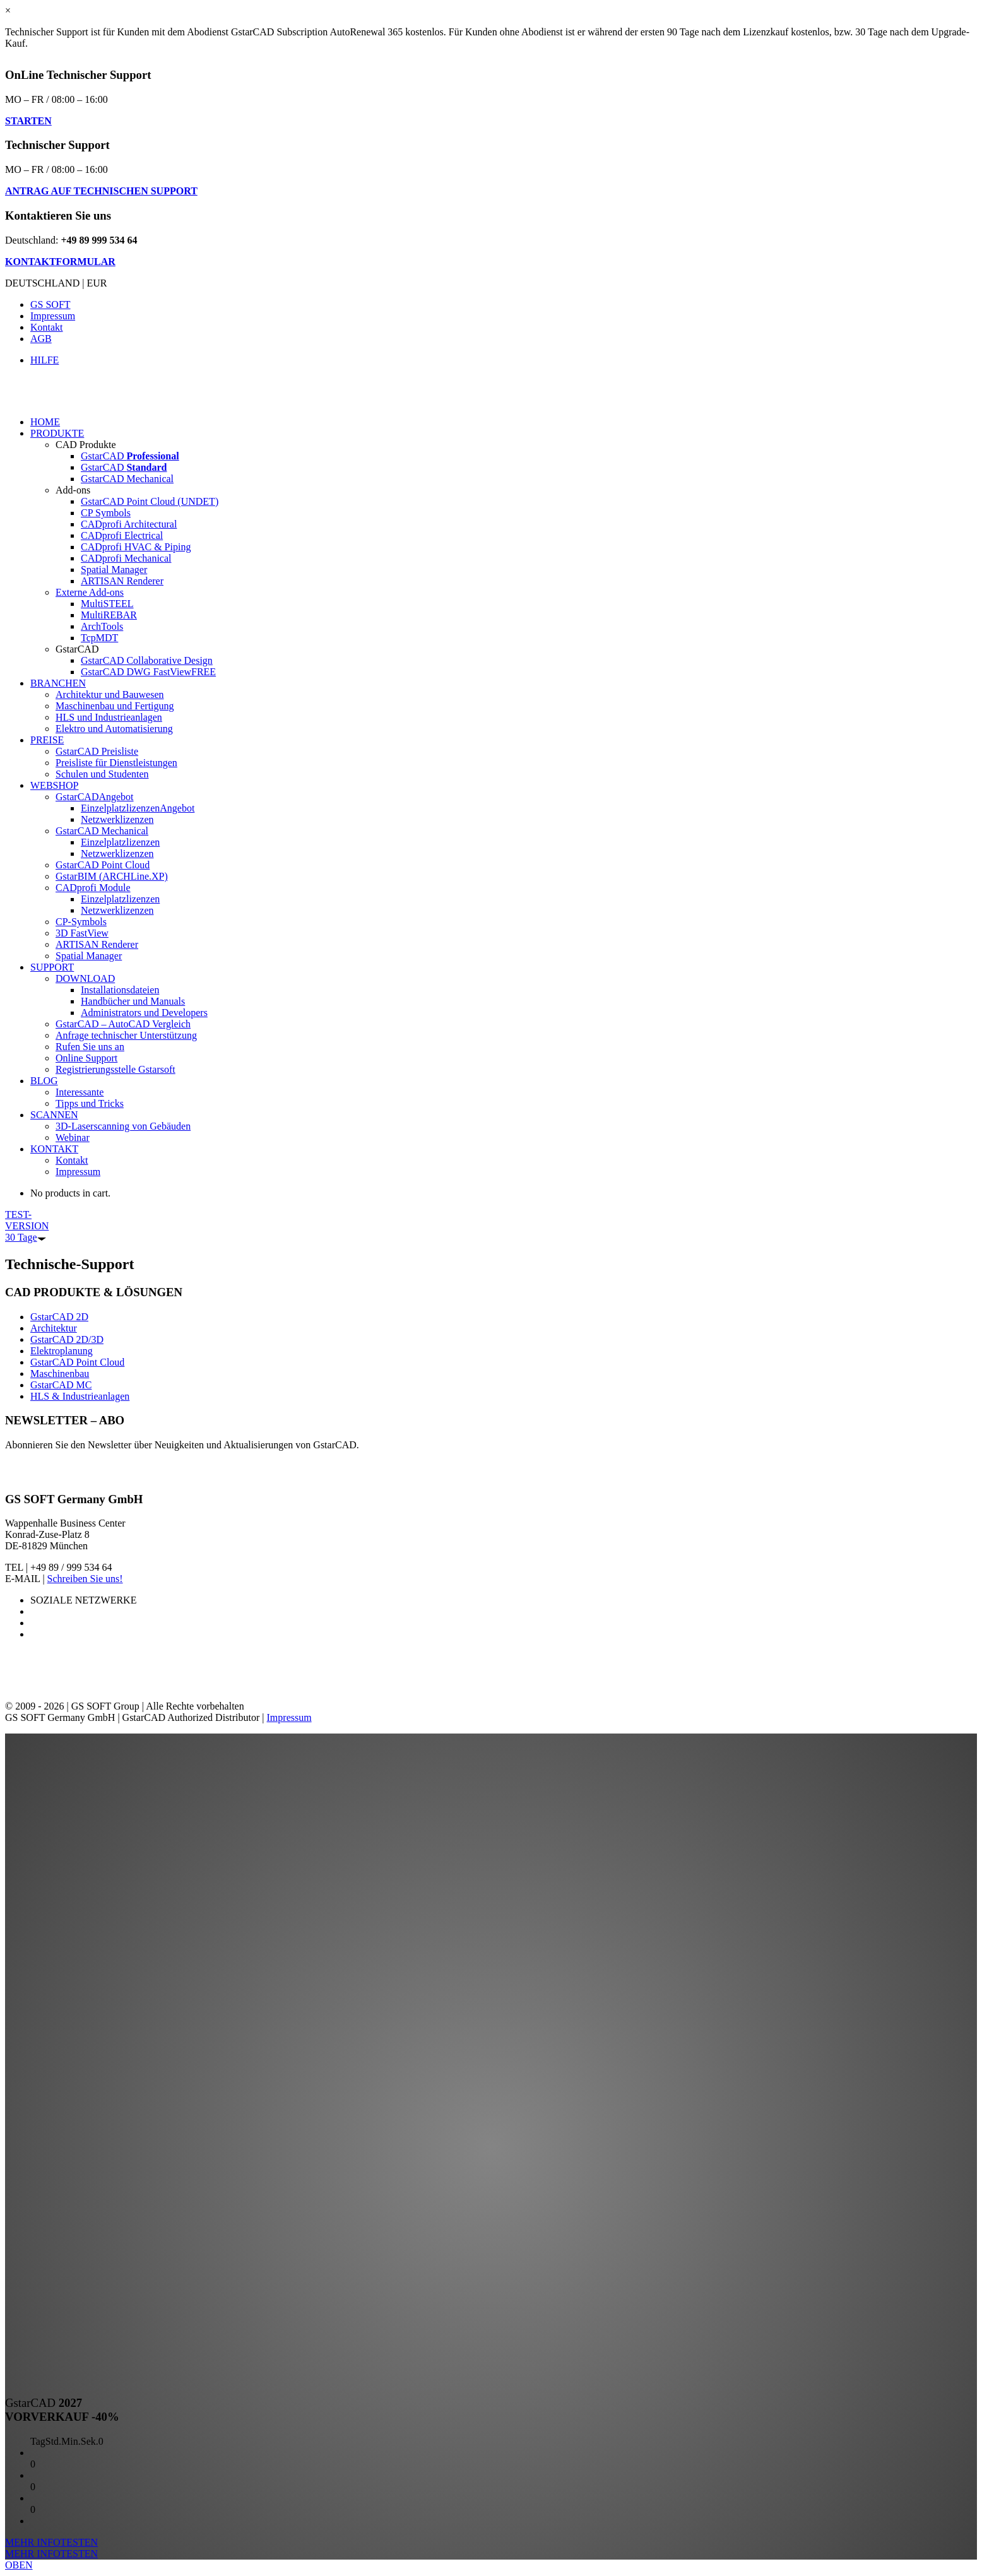  What do you see at coordinates (85, 1578) in the screenshot?
I see `Schreiben Sie uns!` at bounding box center [85, 1578].